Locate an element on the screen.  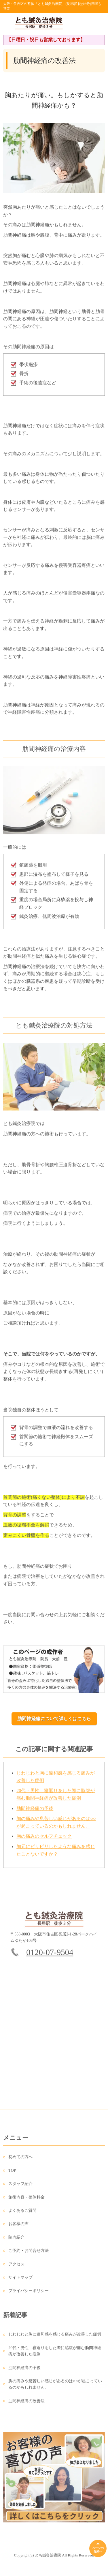
院内紹介 is located at coordinates (16, 2241).